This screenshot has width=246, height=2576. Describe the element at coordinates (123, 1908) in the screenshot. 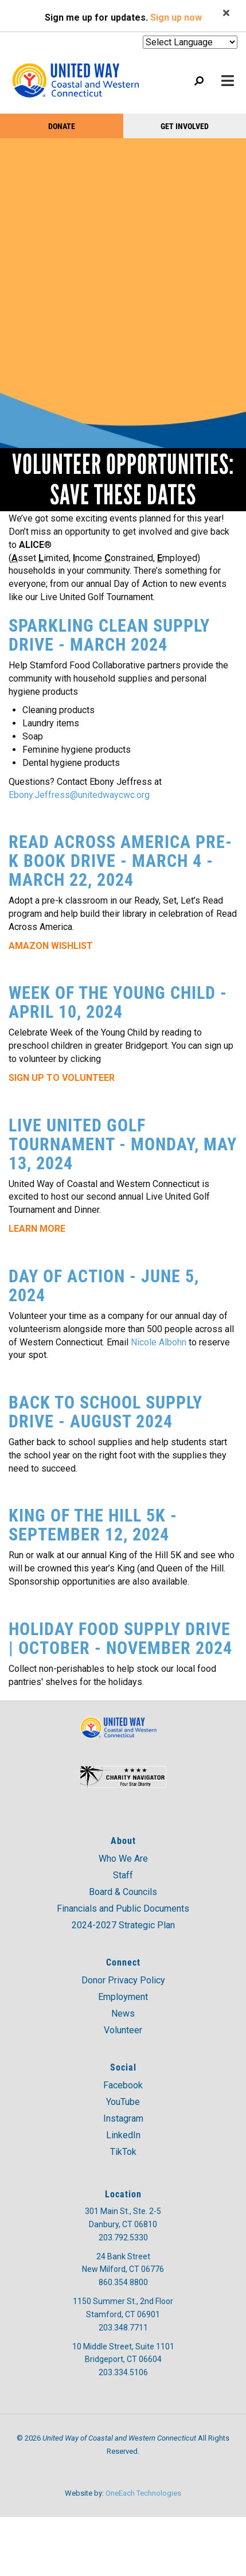

I see `Financials and Public Documents` at that location.